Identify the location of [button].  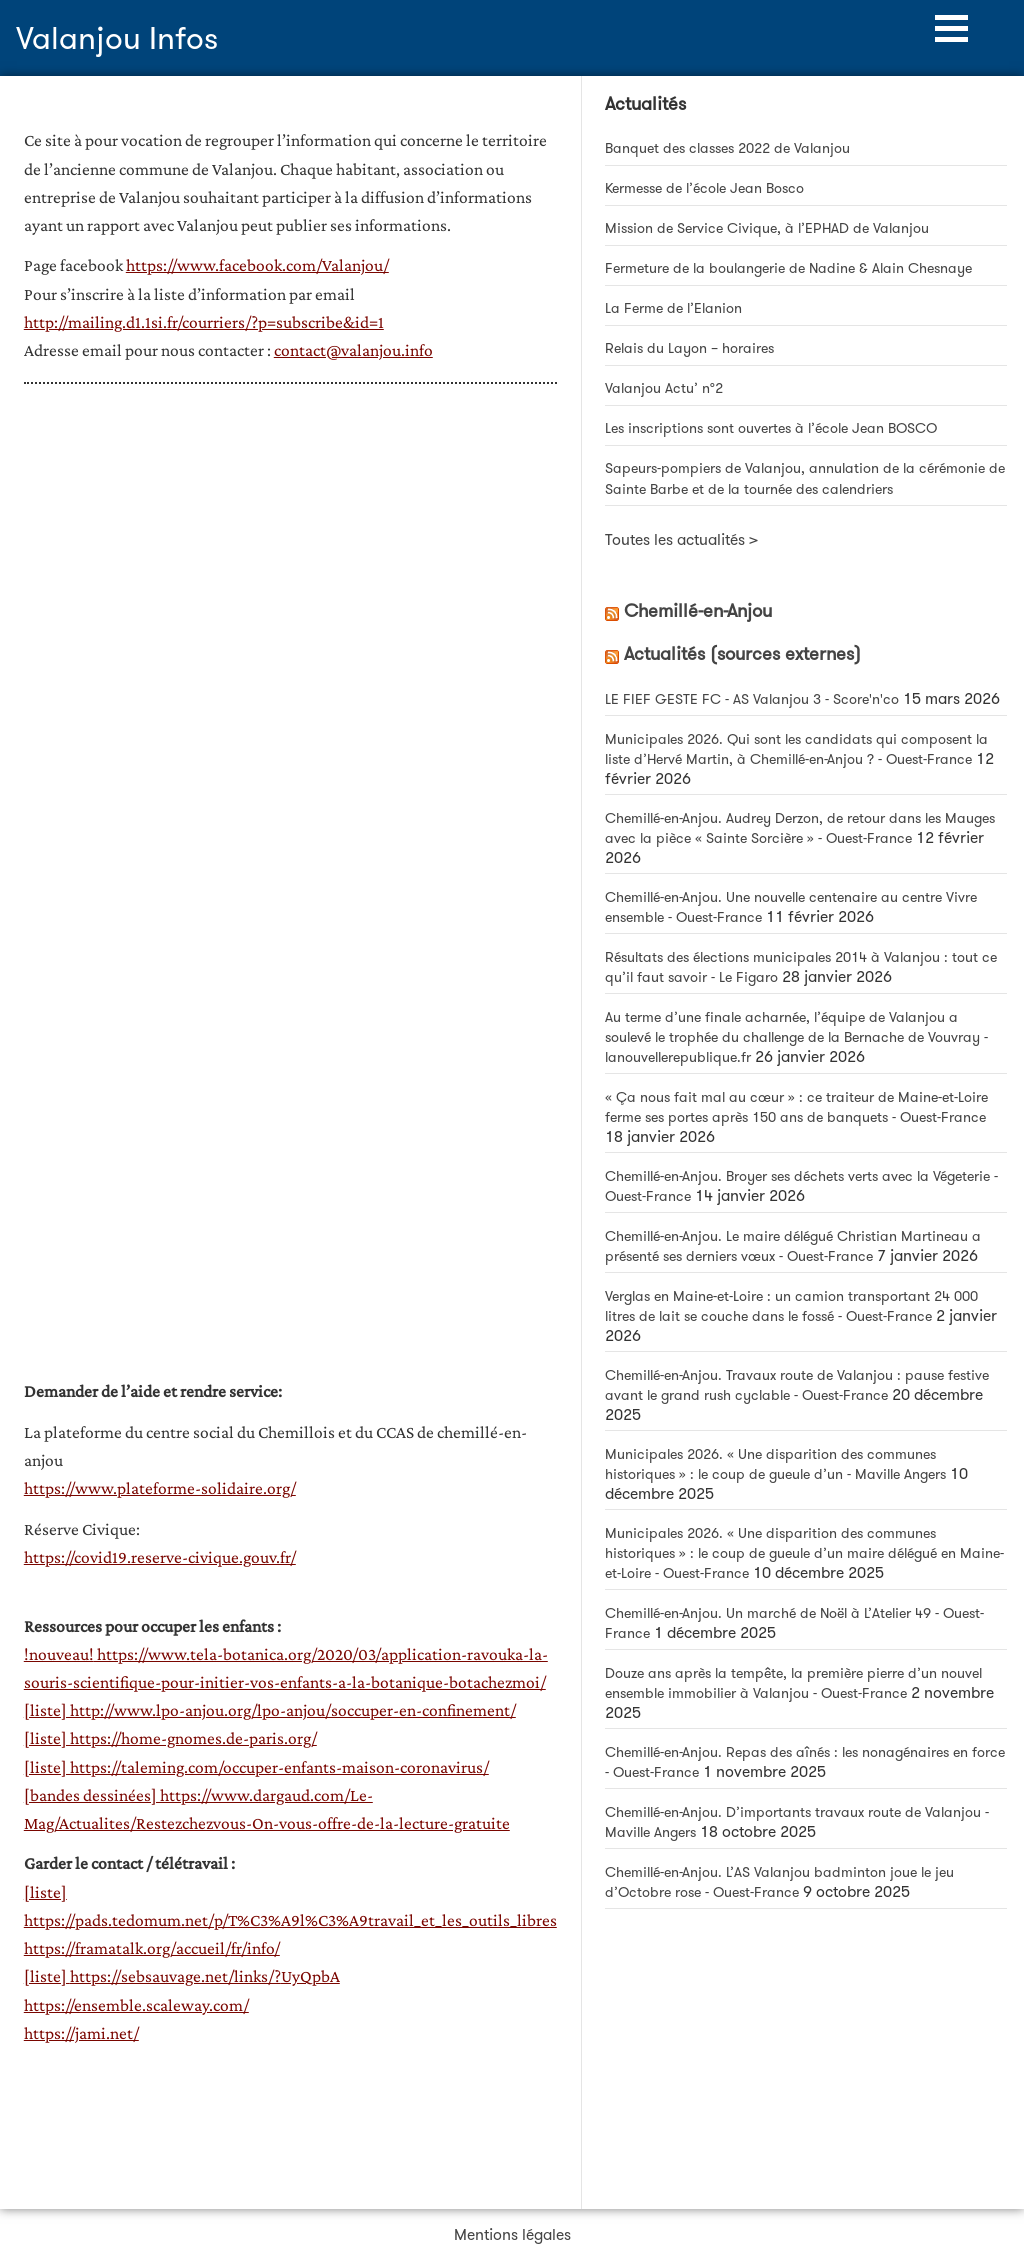
(951, 28).